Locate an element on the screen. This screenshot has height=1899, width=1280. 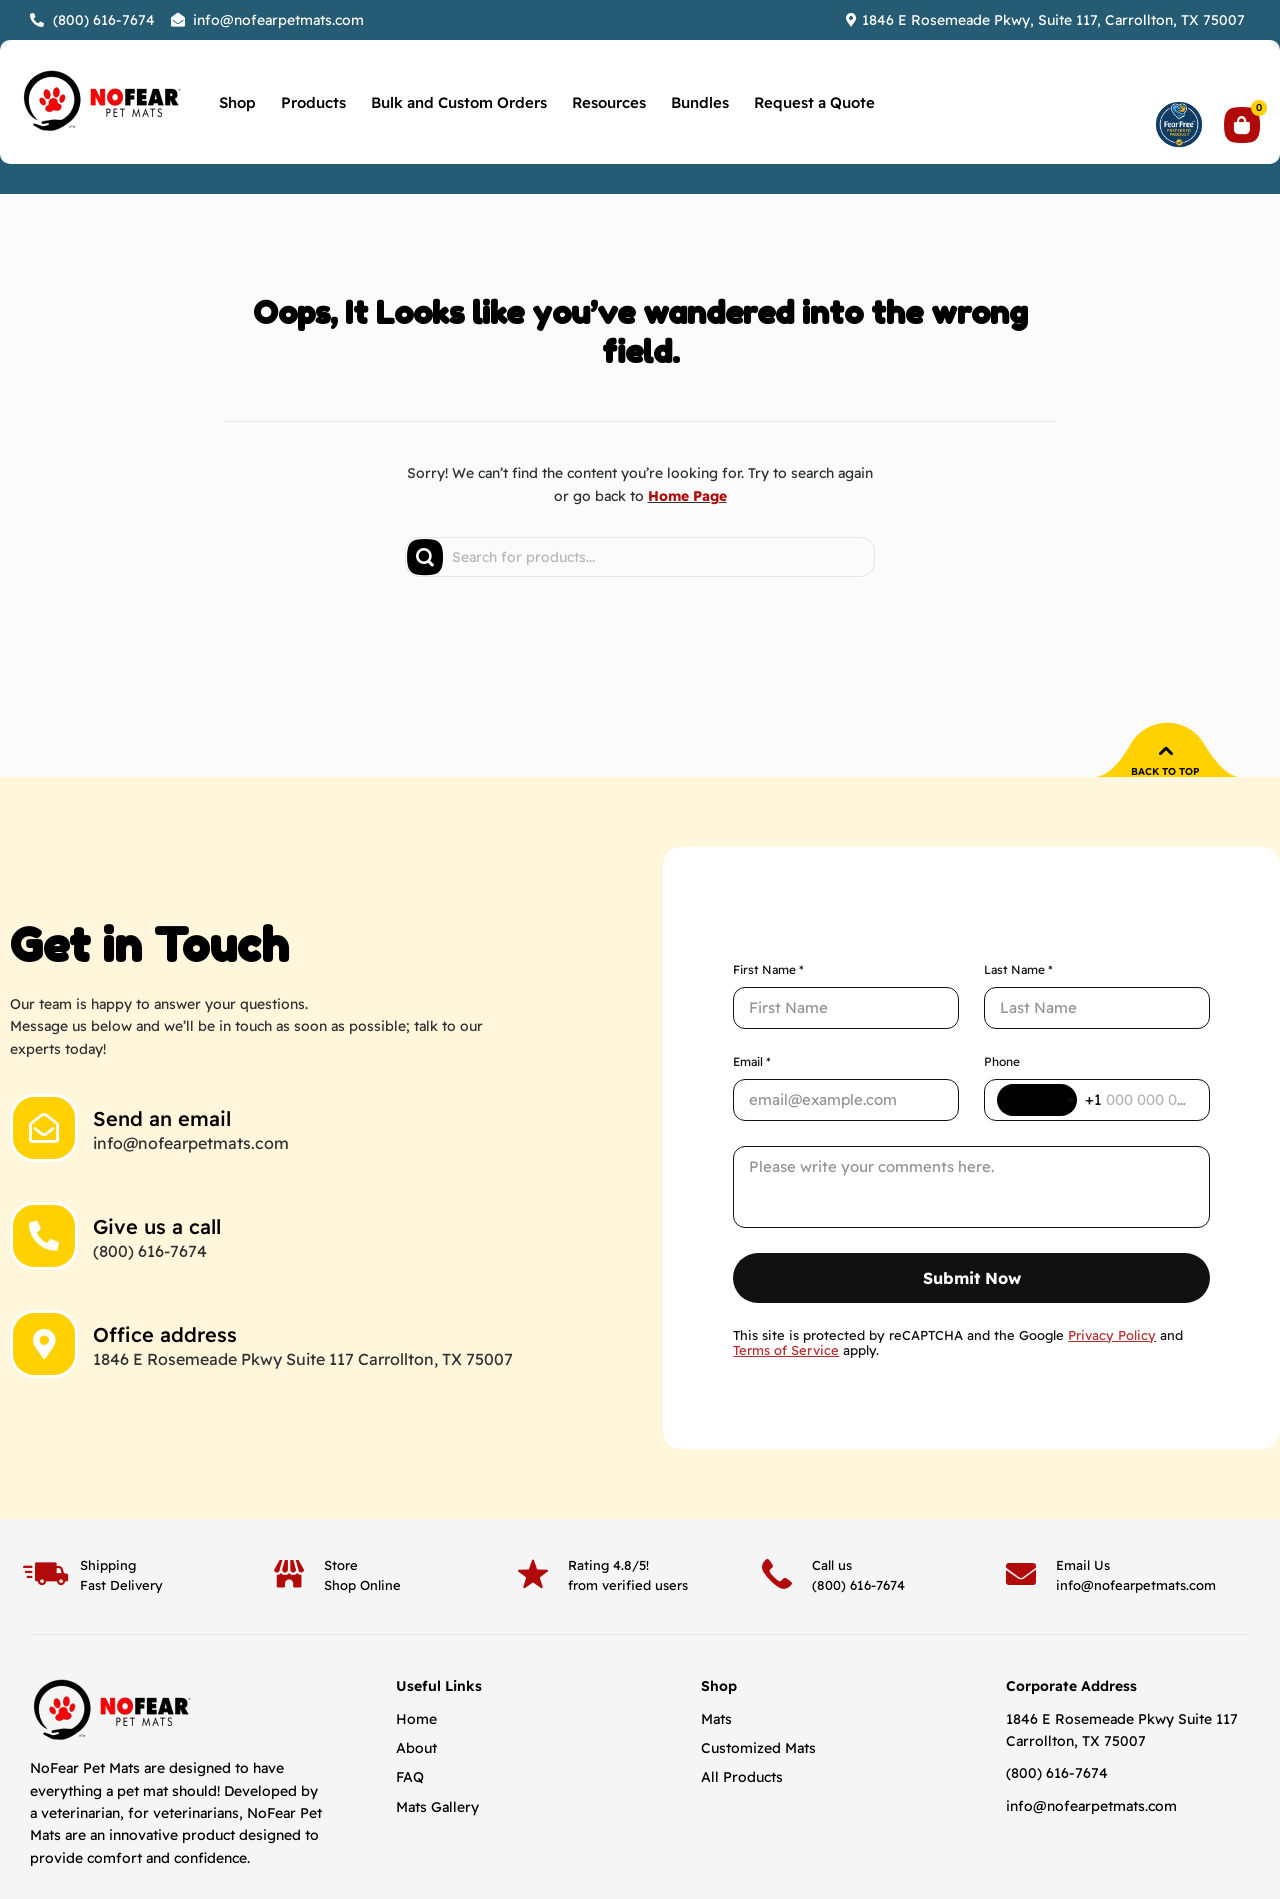
Bulk and Custom Orders is located at coordinates (459, 102).